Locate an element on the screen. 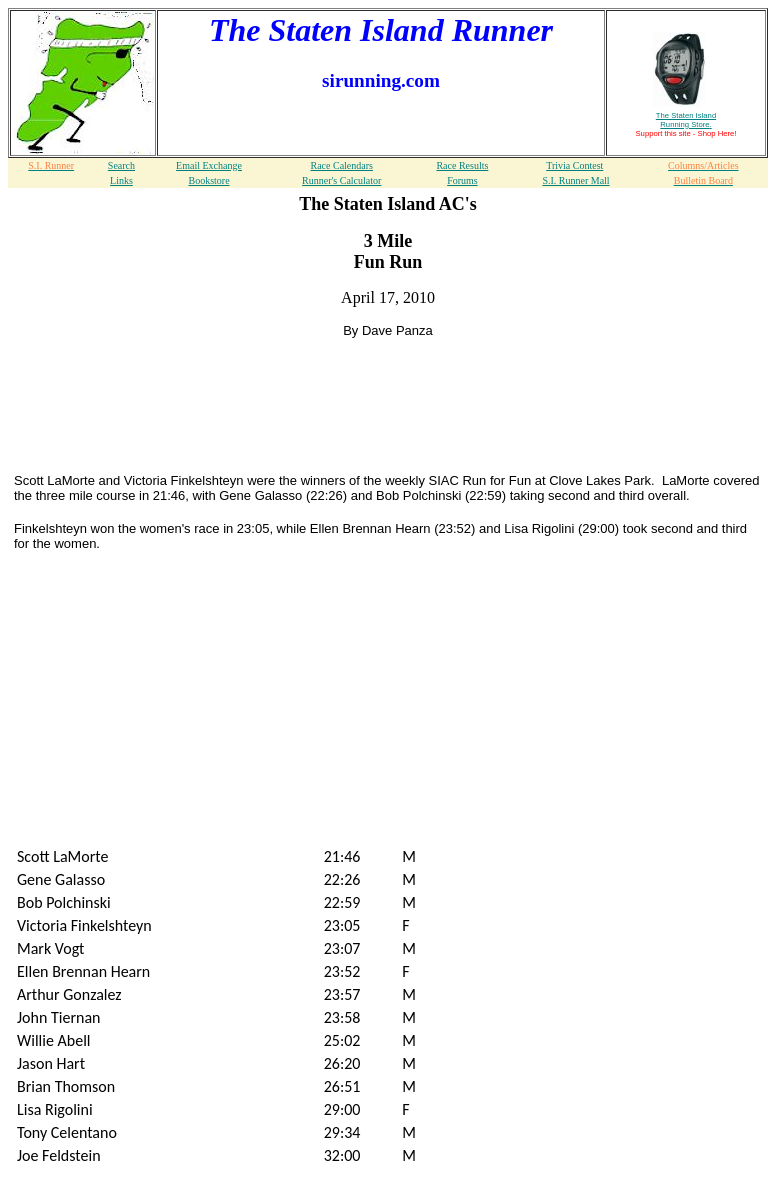  S.I. Runner Mall is located at coordinates (575, 180).